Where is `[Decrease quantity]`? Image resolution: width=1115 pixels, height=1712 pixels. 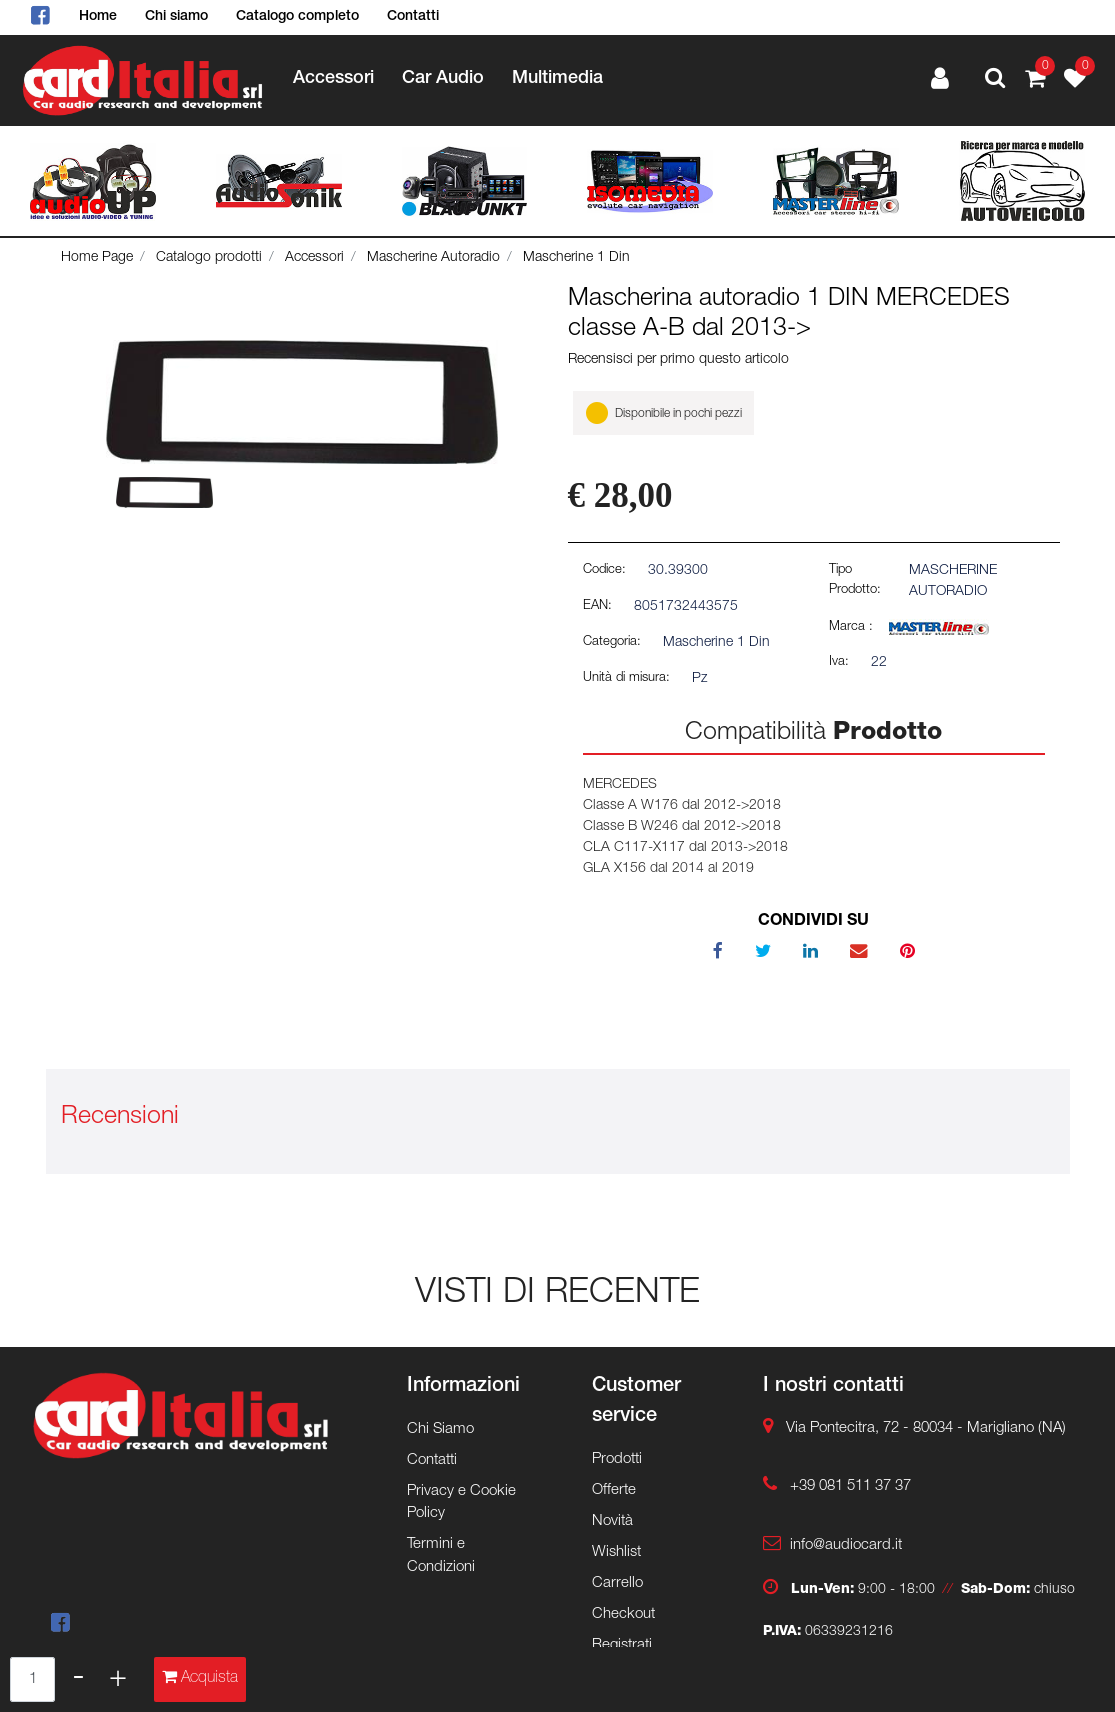 [Decrease quantity] is located at coordinates (78, 1679).